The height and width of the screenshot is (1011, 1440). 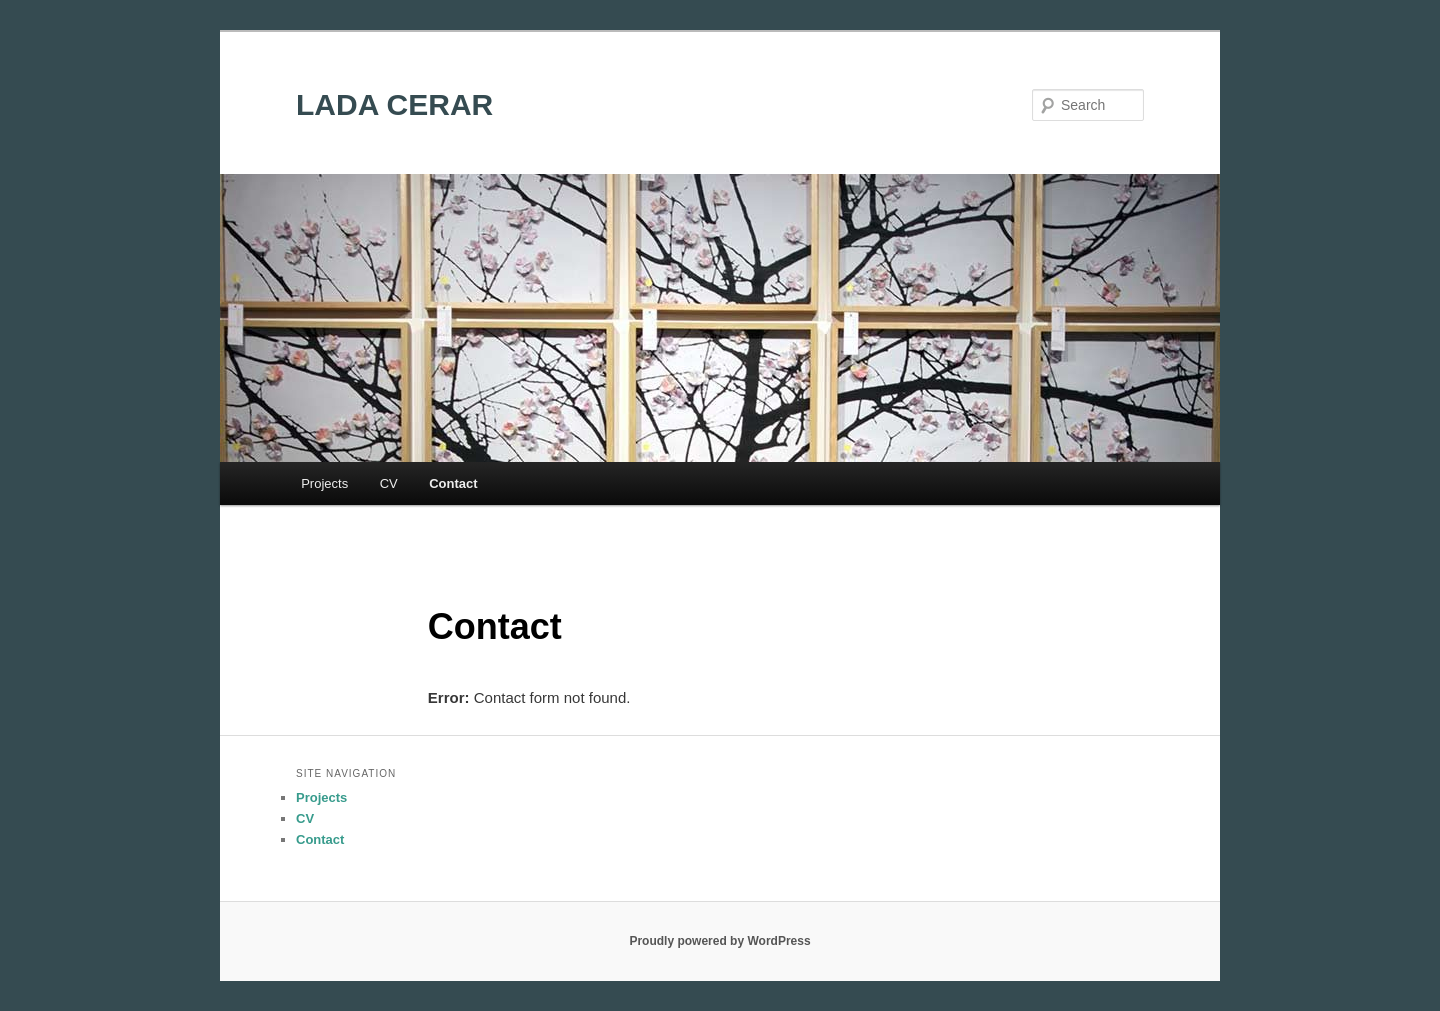 What do you see at coordinates (324, 483) in the screenshot?
I see `Projects` at bounding box center [324, 483].